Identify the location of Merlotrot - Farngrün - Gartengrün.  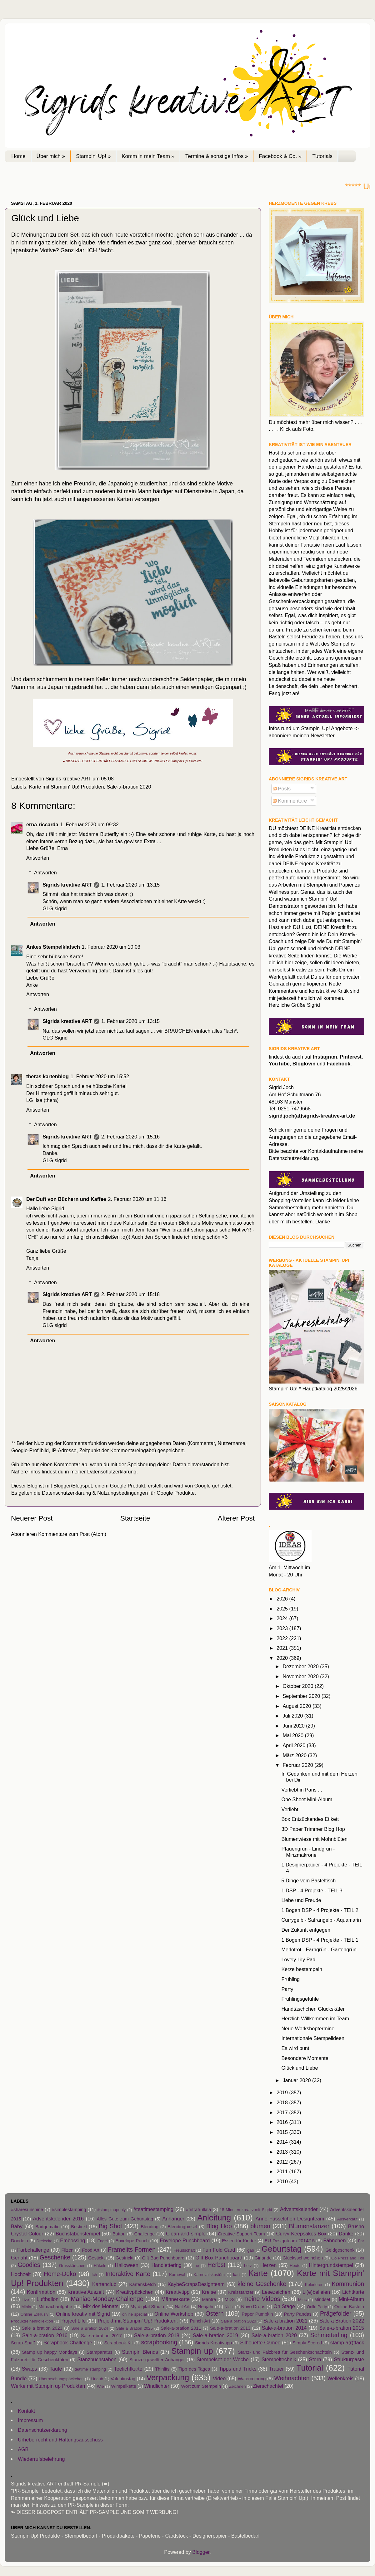
(318, 1949).